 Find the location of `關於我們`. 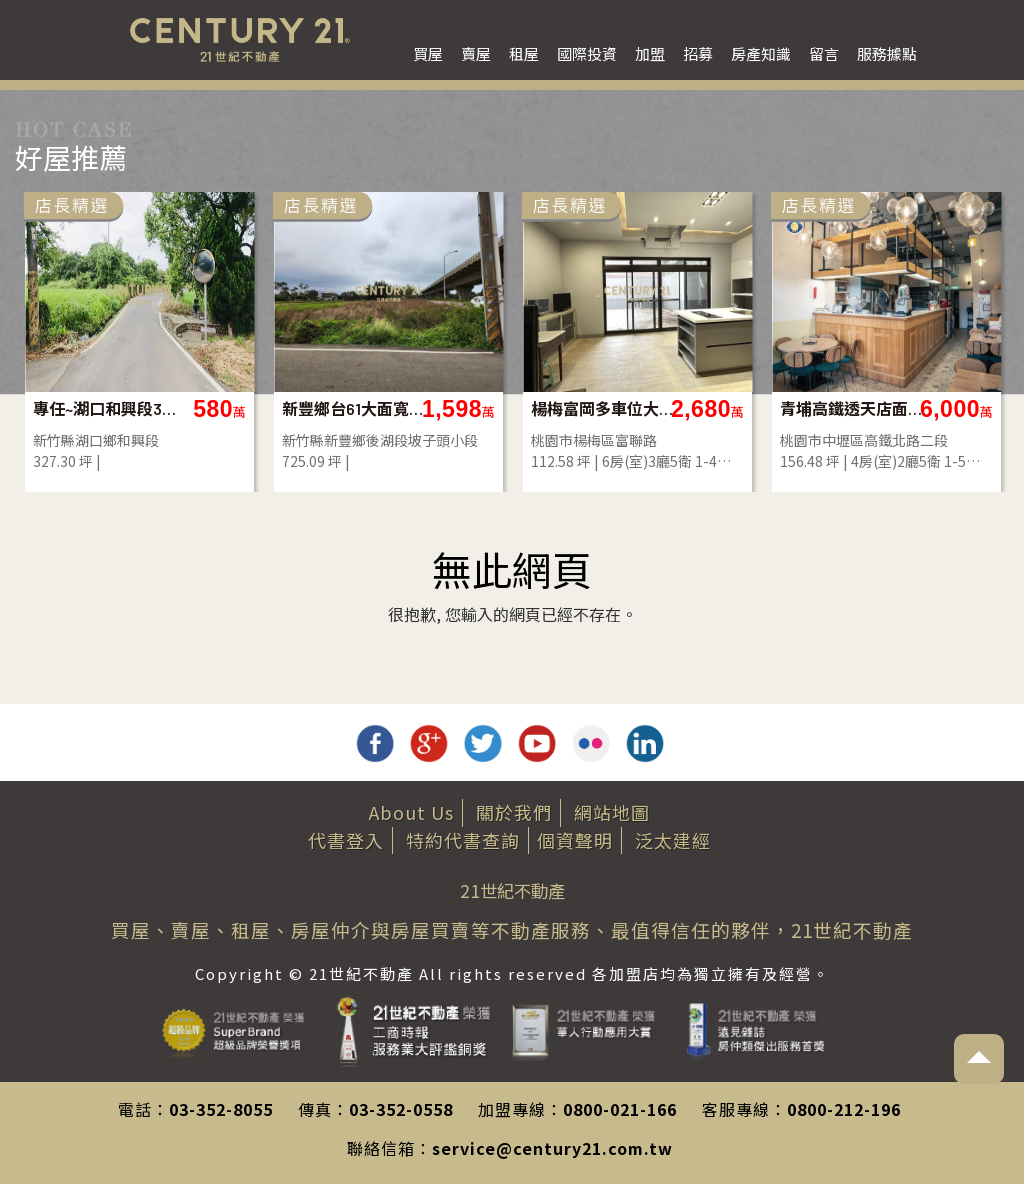

關於我們 is located at coordinates (514, 812).